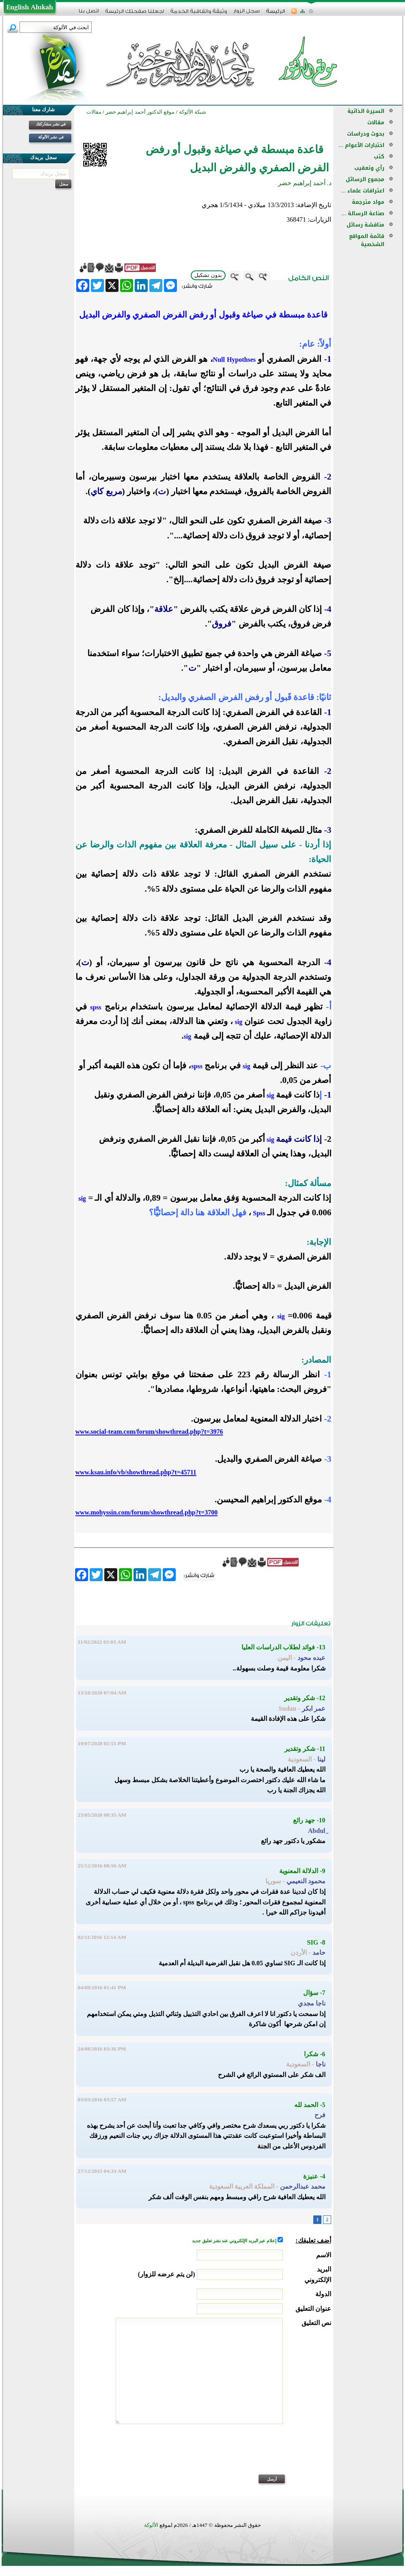 This screenshot has height=2576, width=405. Describe the element at coordinates (362, 191) in the screenshot. I see `اعترافات علماء ...` at that location.